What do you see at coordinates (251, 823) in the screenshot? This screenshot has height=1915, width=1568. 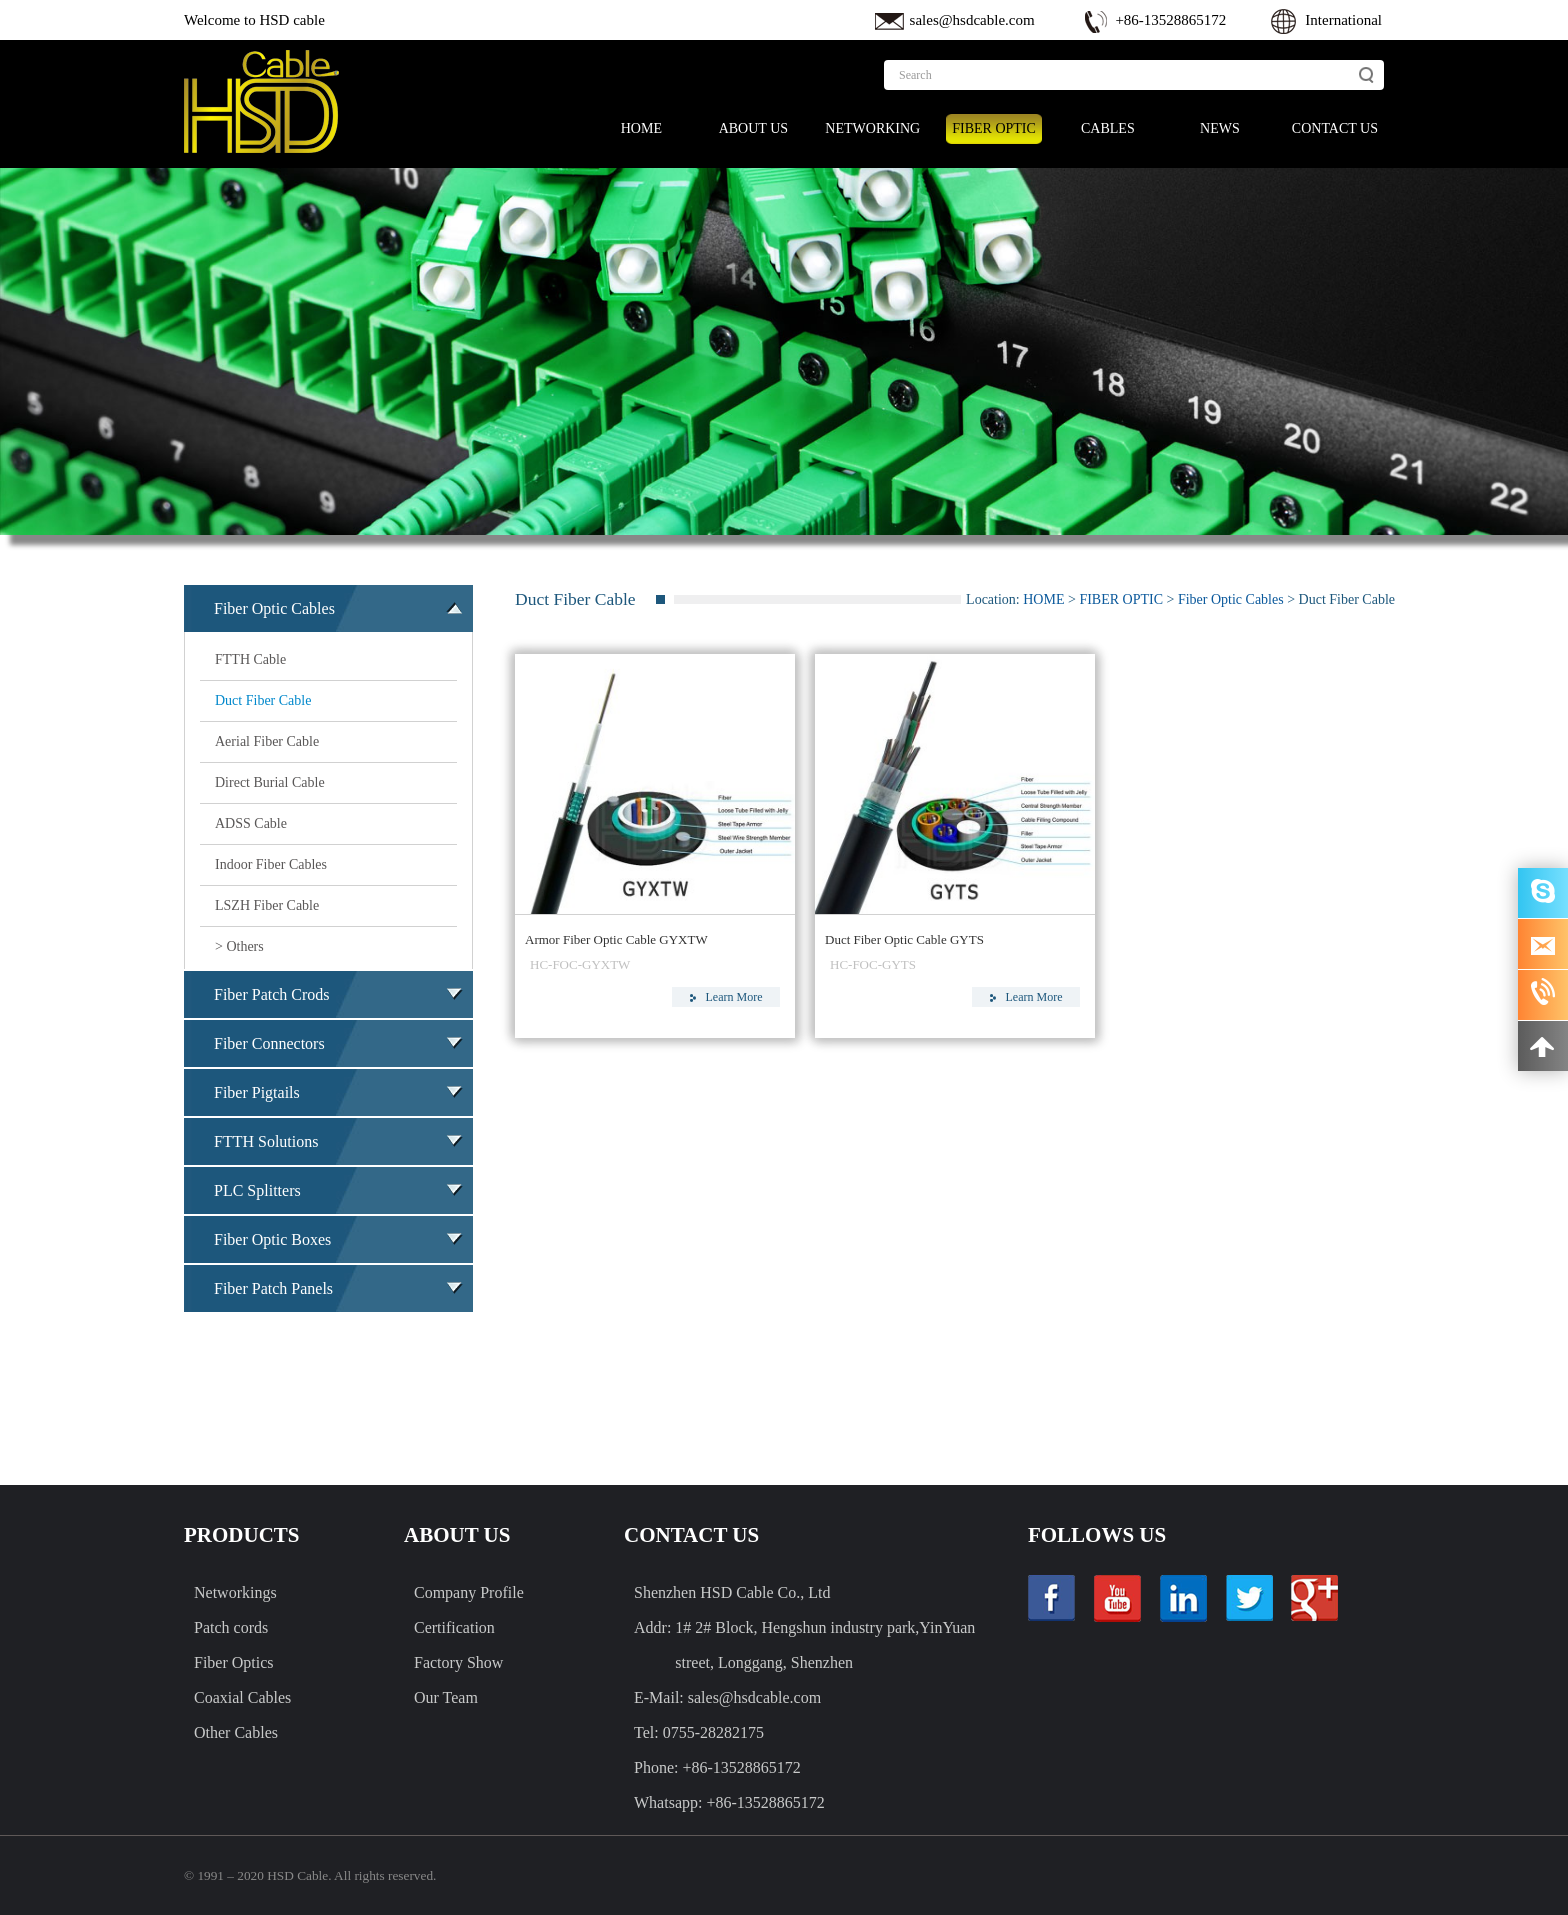 I see `ADSS Cable` at bounding box center [251, 823].